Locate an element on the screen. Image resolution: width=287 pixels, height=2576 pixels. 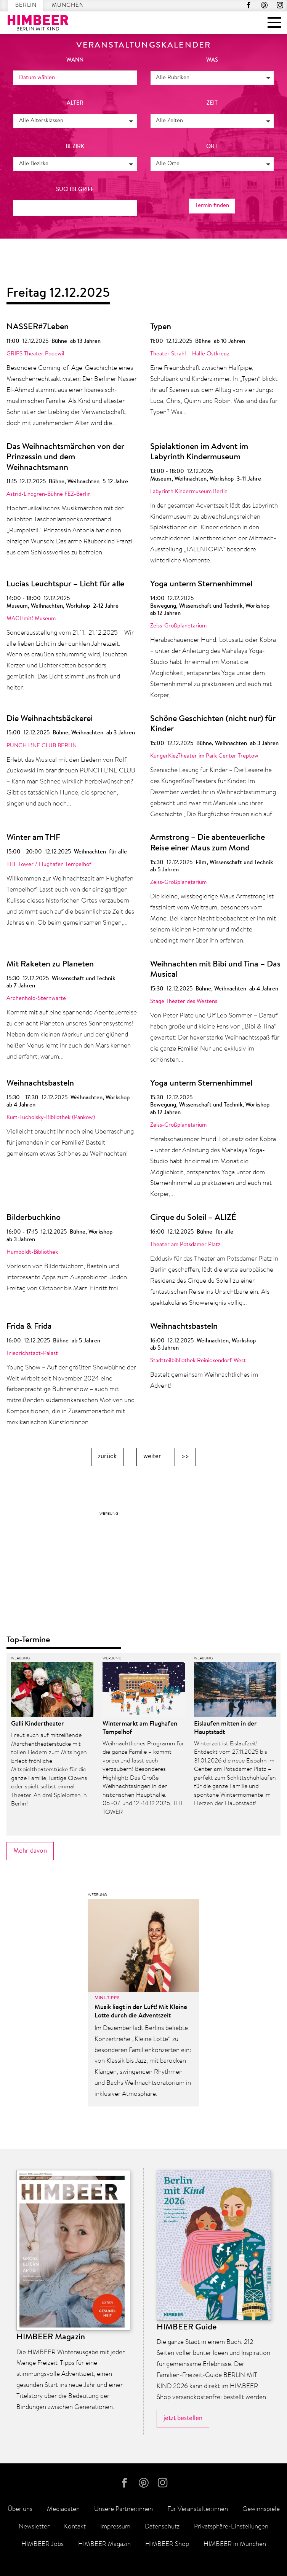
Kurt-Tucholsky-Bibliothek (Pankow) is located at coordinates (50, 1118).